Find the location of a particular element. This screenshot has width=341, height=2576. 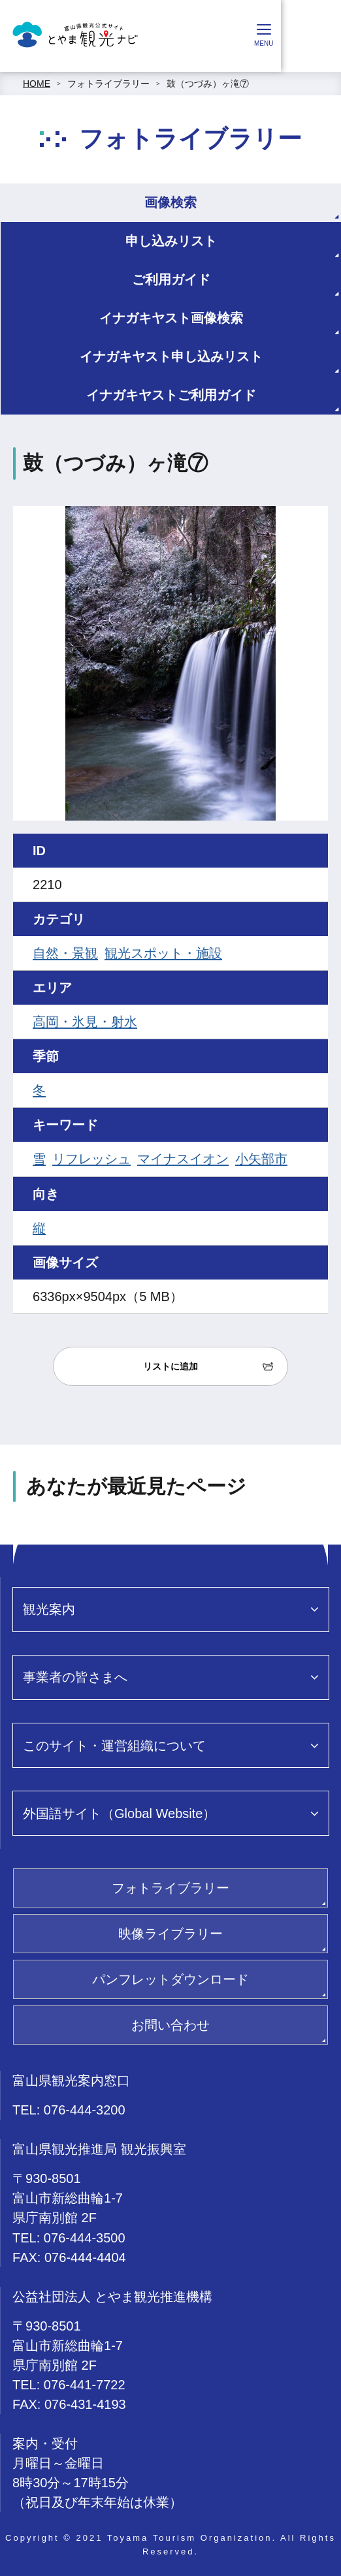

このサイト・運営組織について is located at coordinates (114, 1745).